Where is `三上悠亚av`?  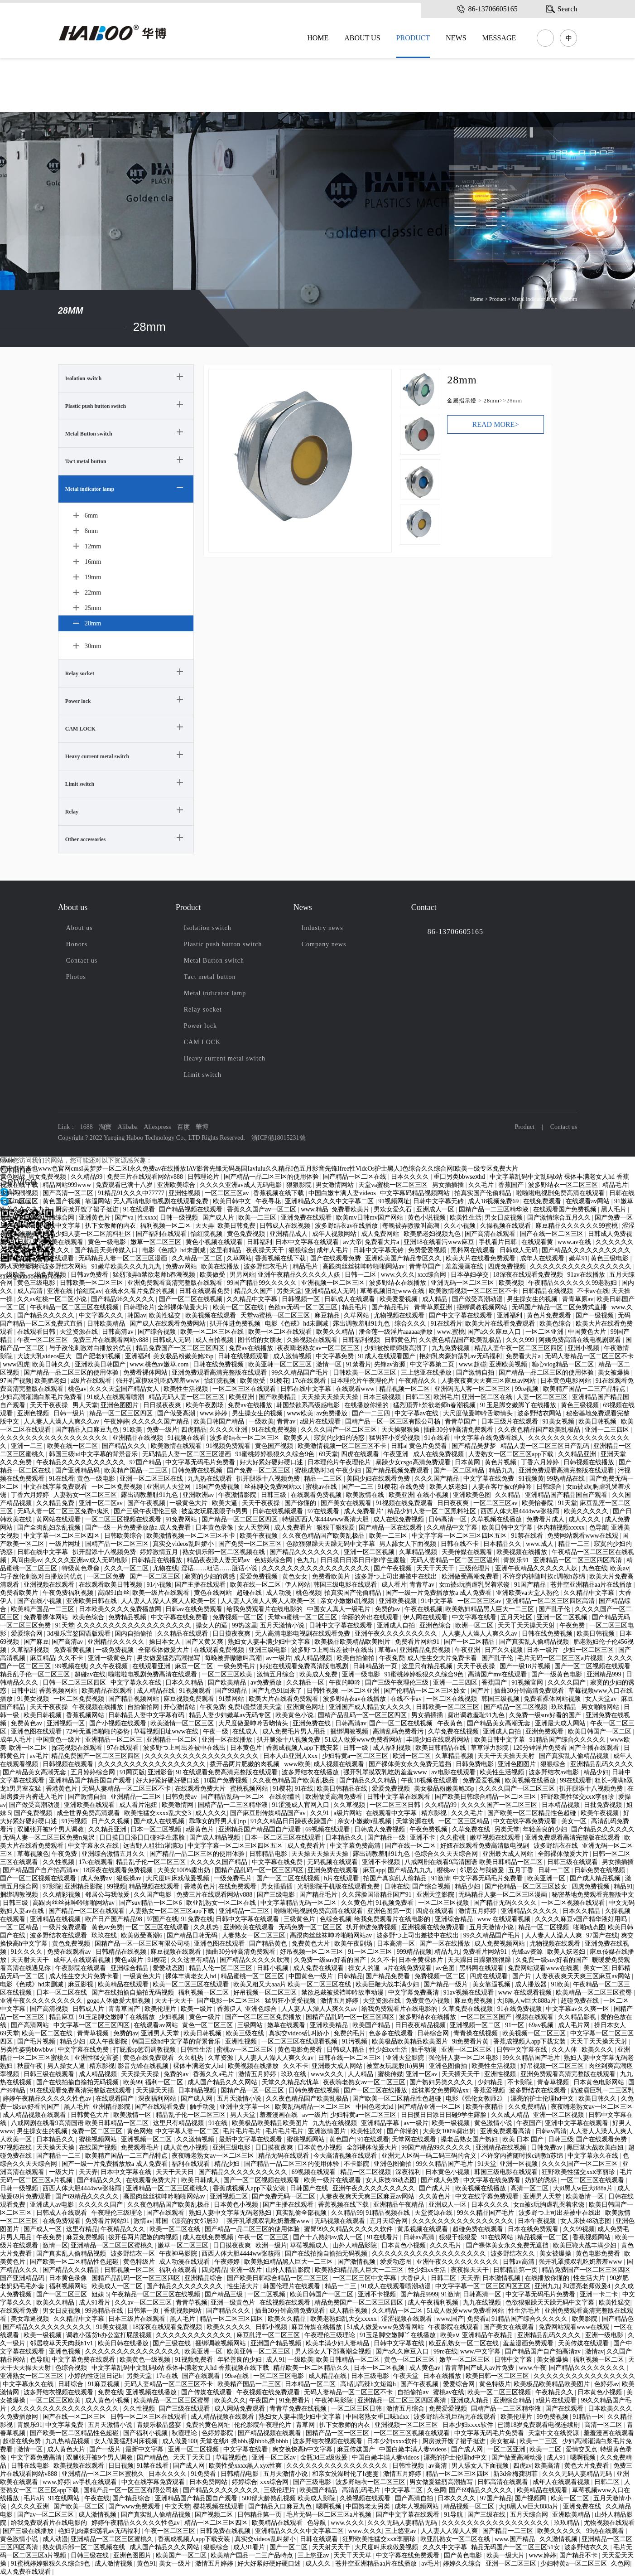
三上悠亚av is located at coordinates (401, 2531).